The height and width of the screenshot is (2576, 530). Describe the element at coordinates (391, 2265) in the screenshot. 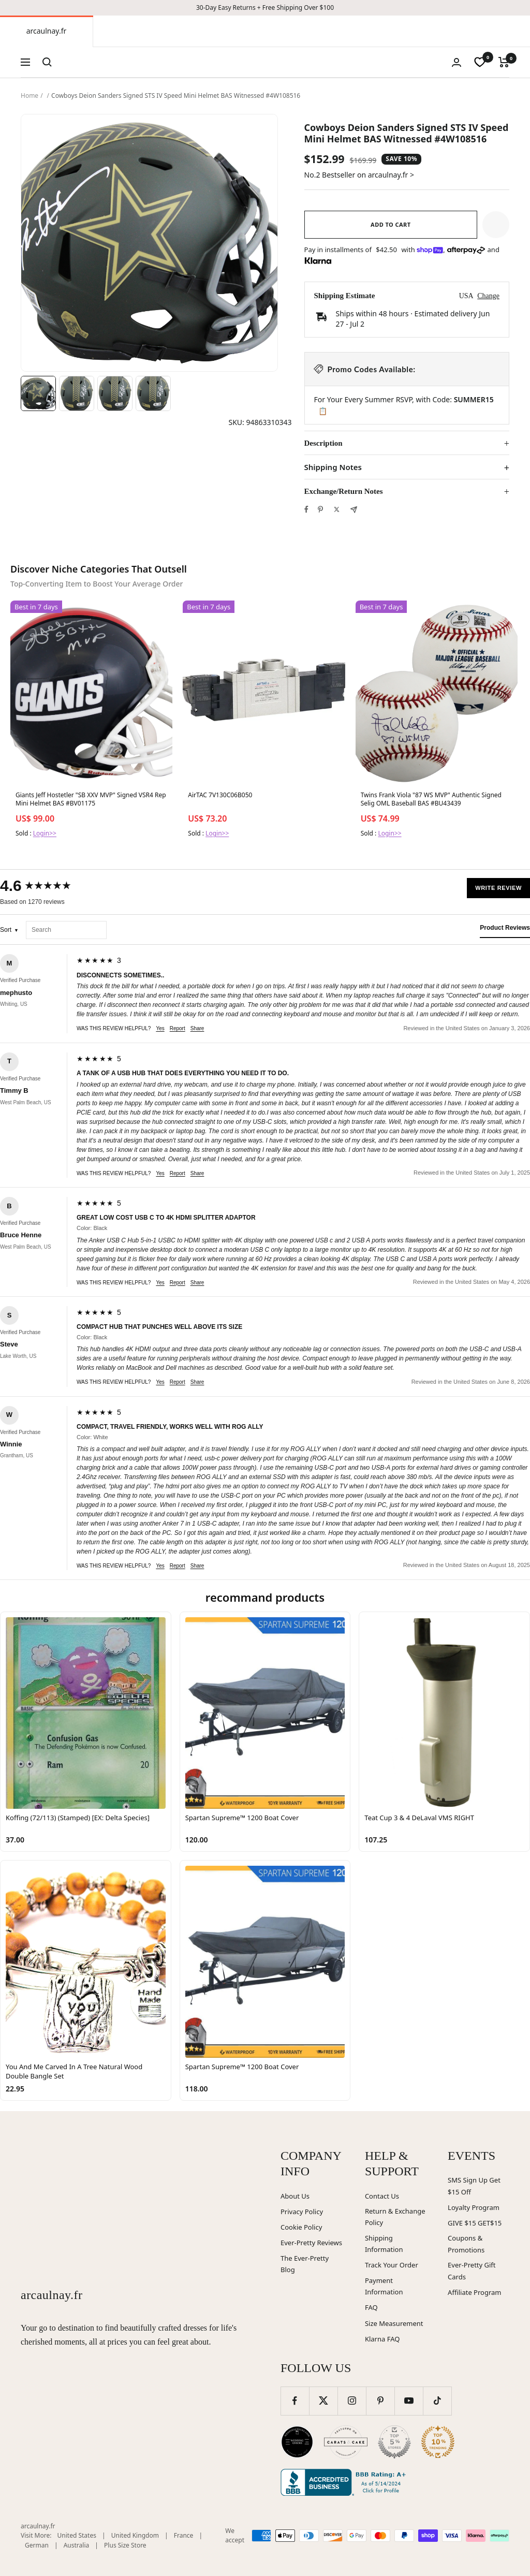

I see `Track Your Order` at that location.